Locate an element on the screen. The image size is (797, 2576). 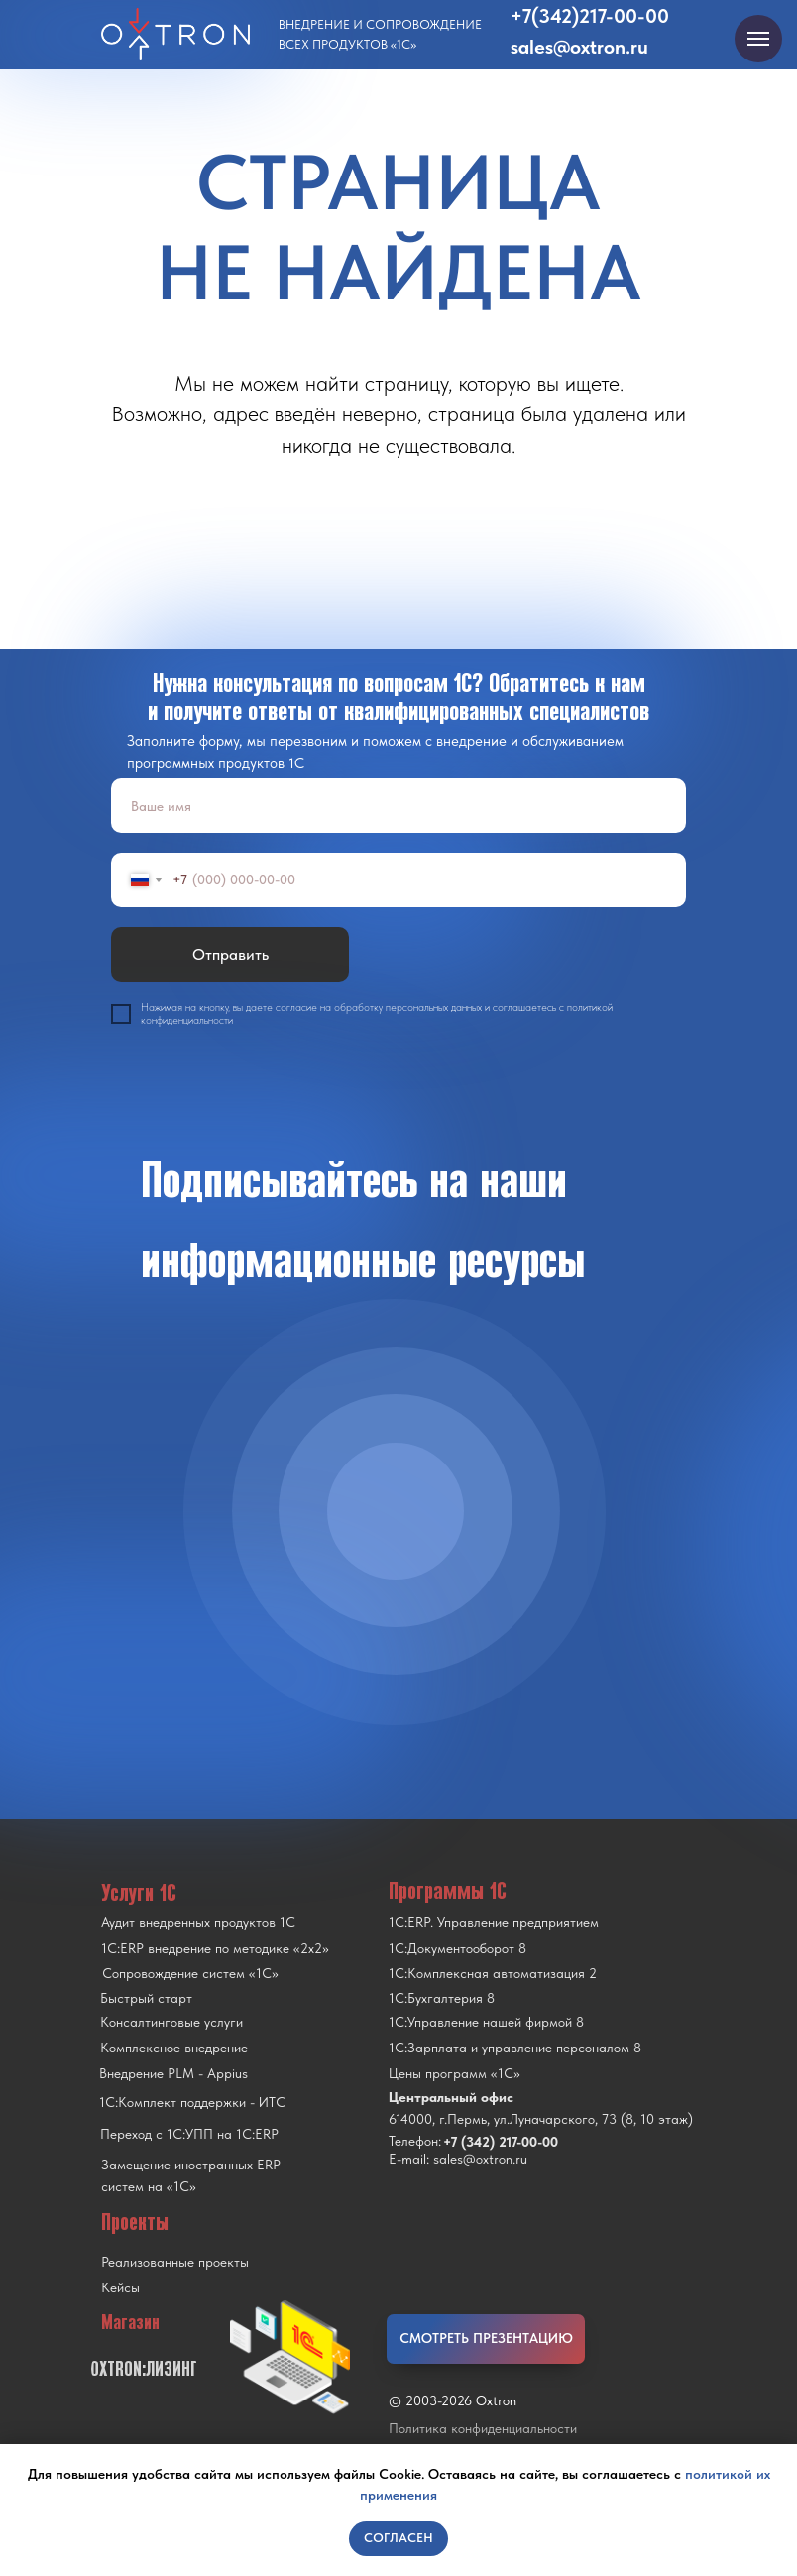
[name] is located at coordinates (398, 805).